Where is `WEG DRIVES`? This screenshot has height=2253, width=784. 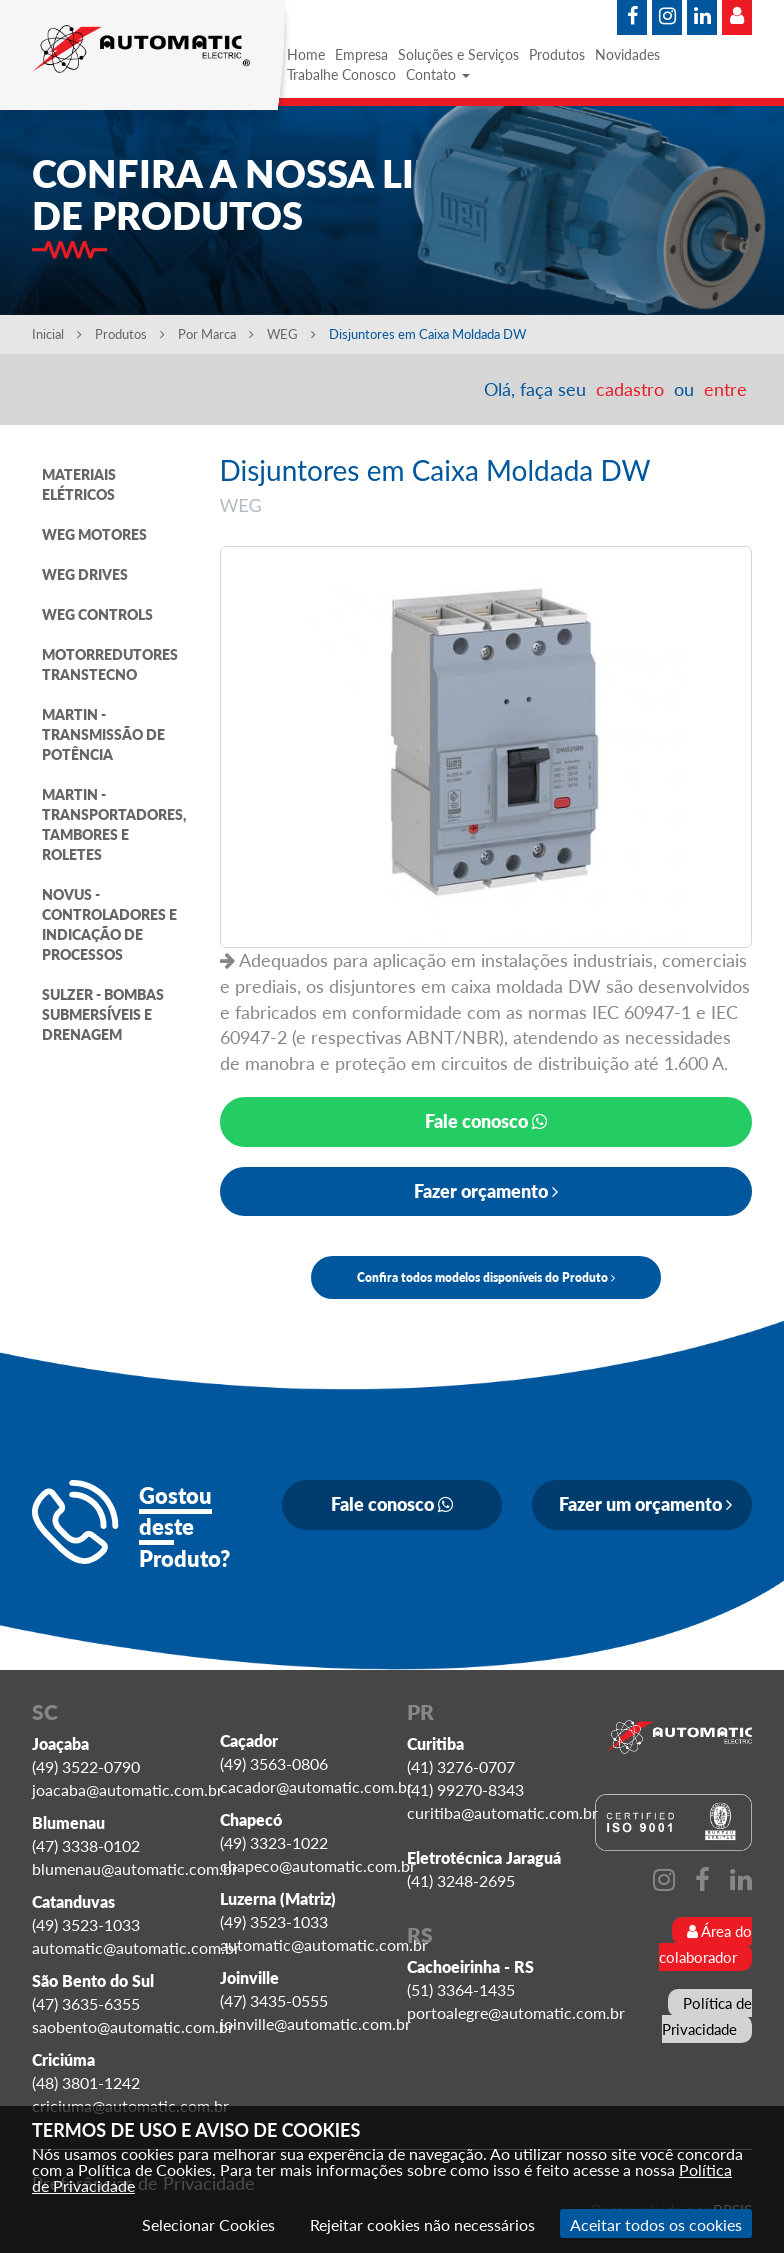
WEG DRIVES is located at coordinates (85, 574).